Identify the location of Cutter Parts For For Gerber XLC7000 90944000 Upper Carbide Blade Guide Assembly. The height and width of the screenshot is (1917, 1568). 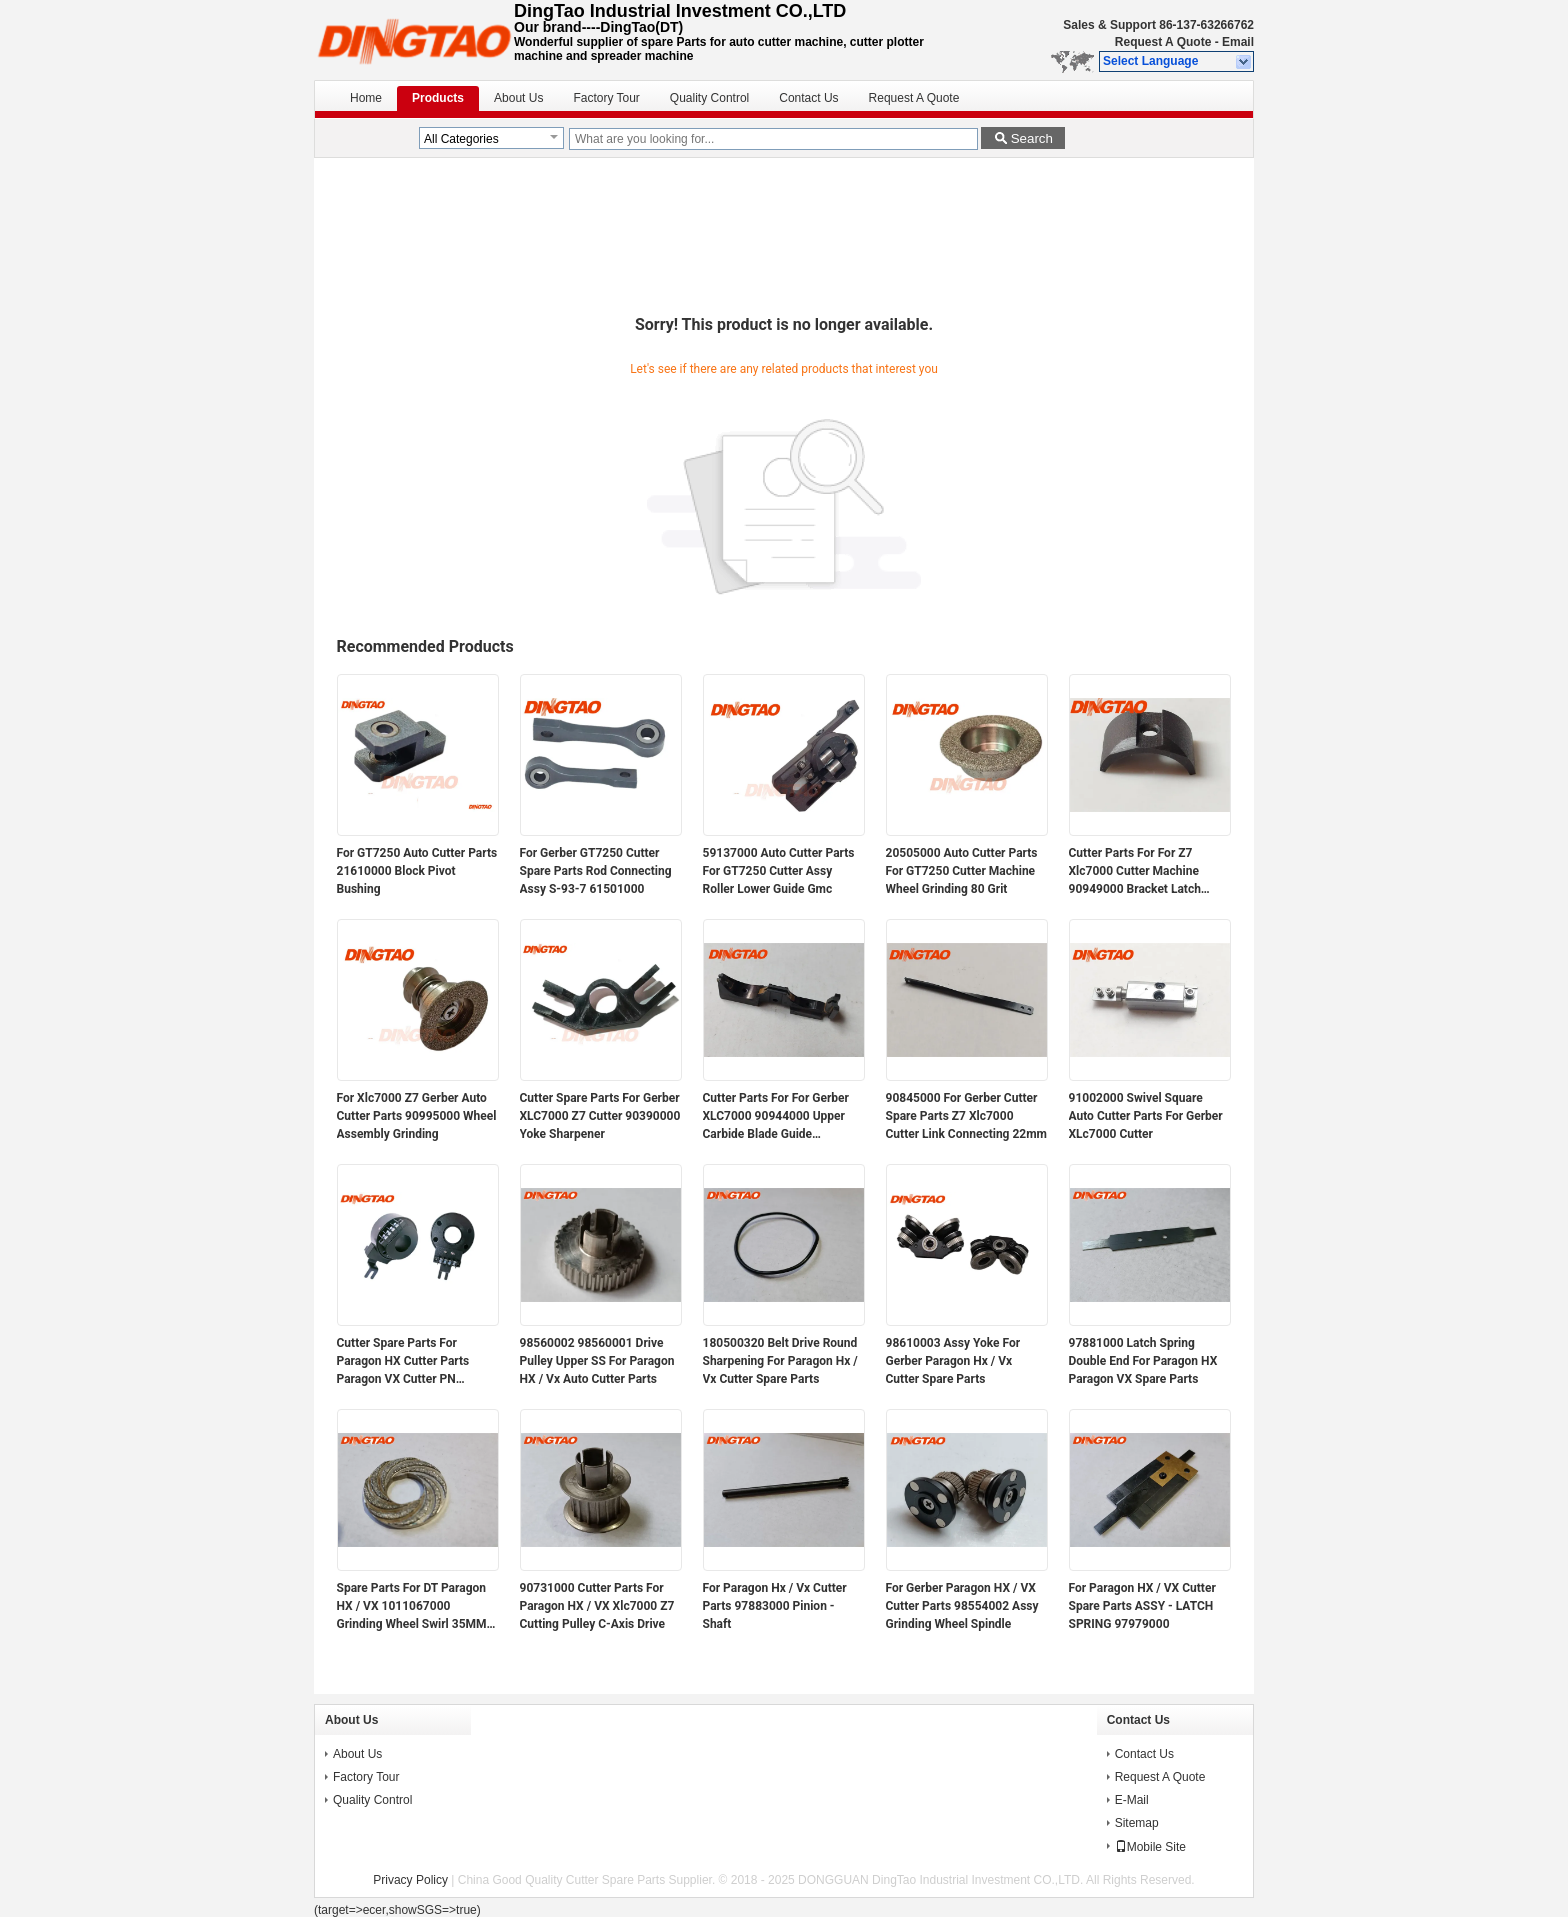
(776, 1117).